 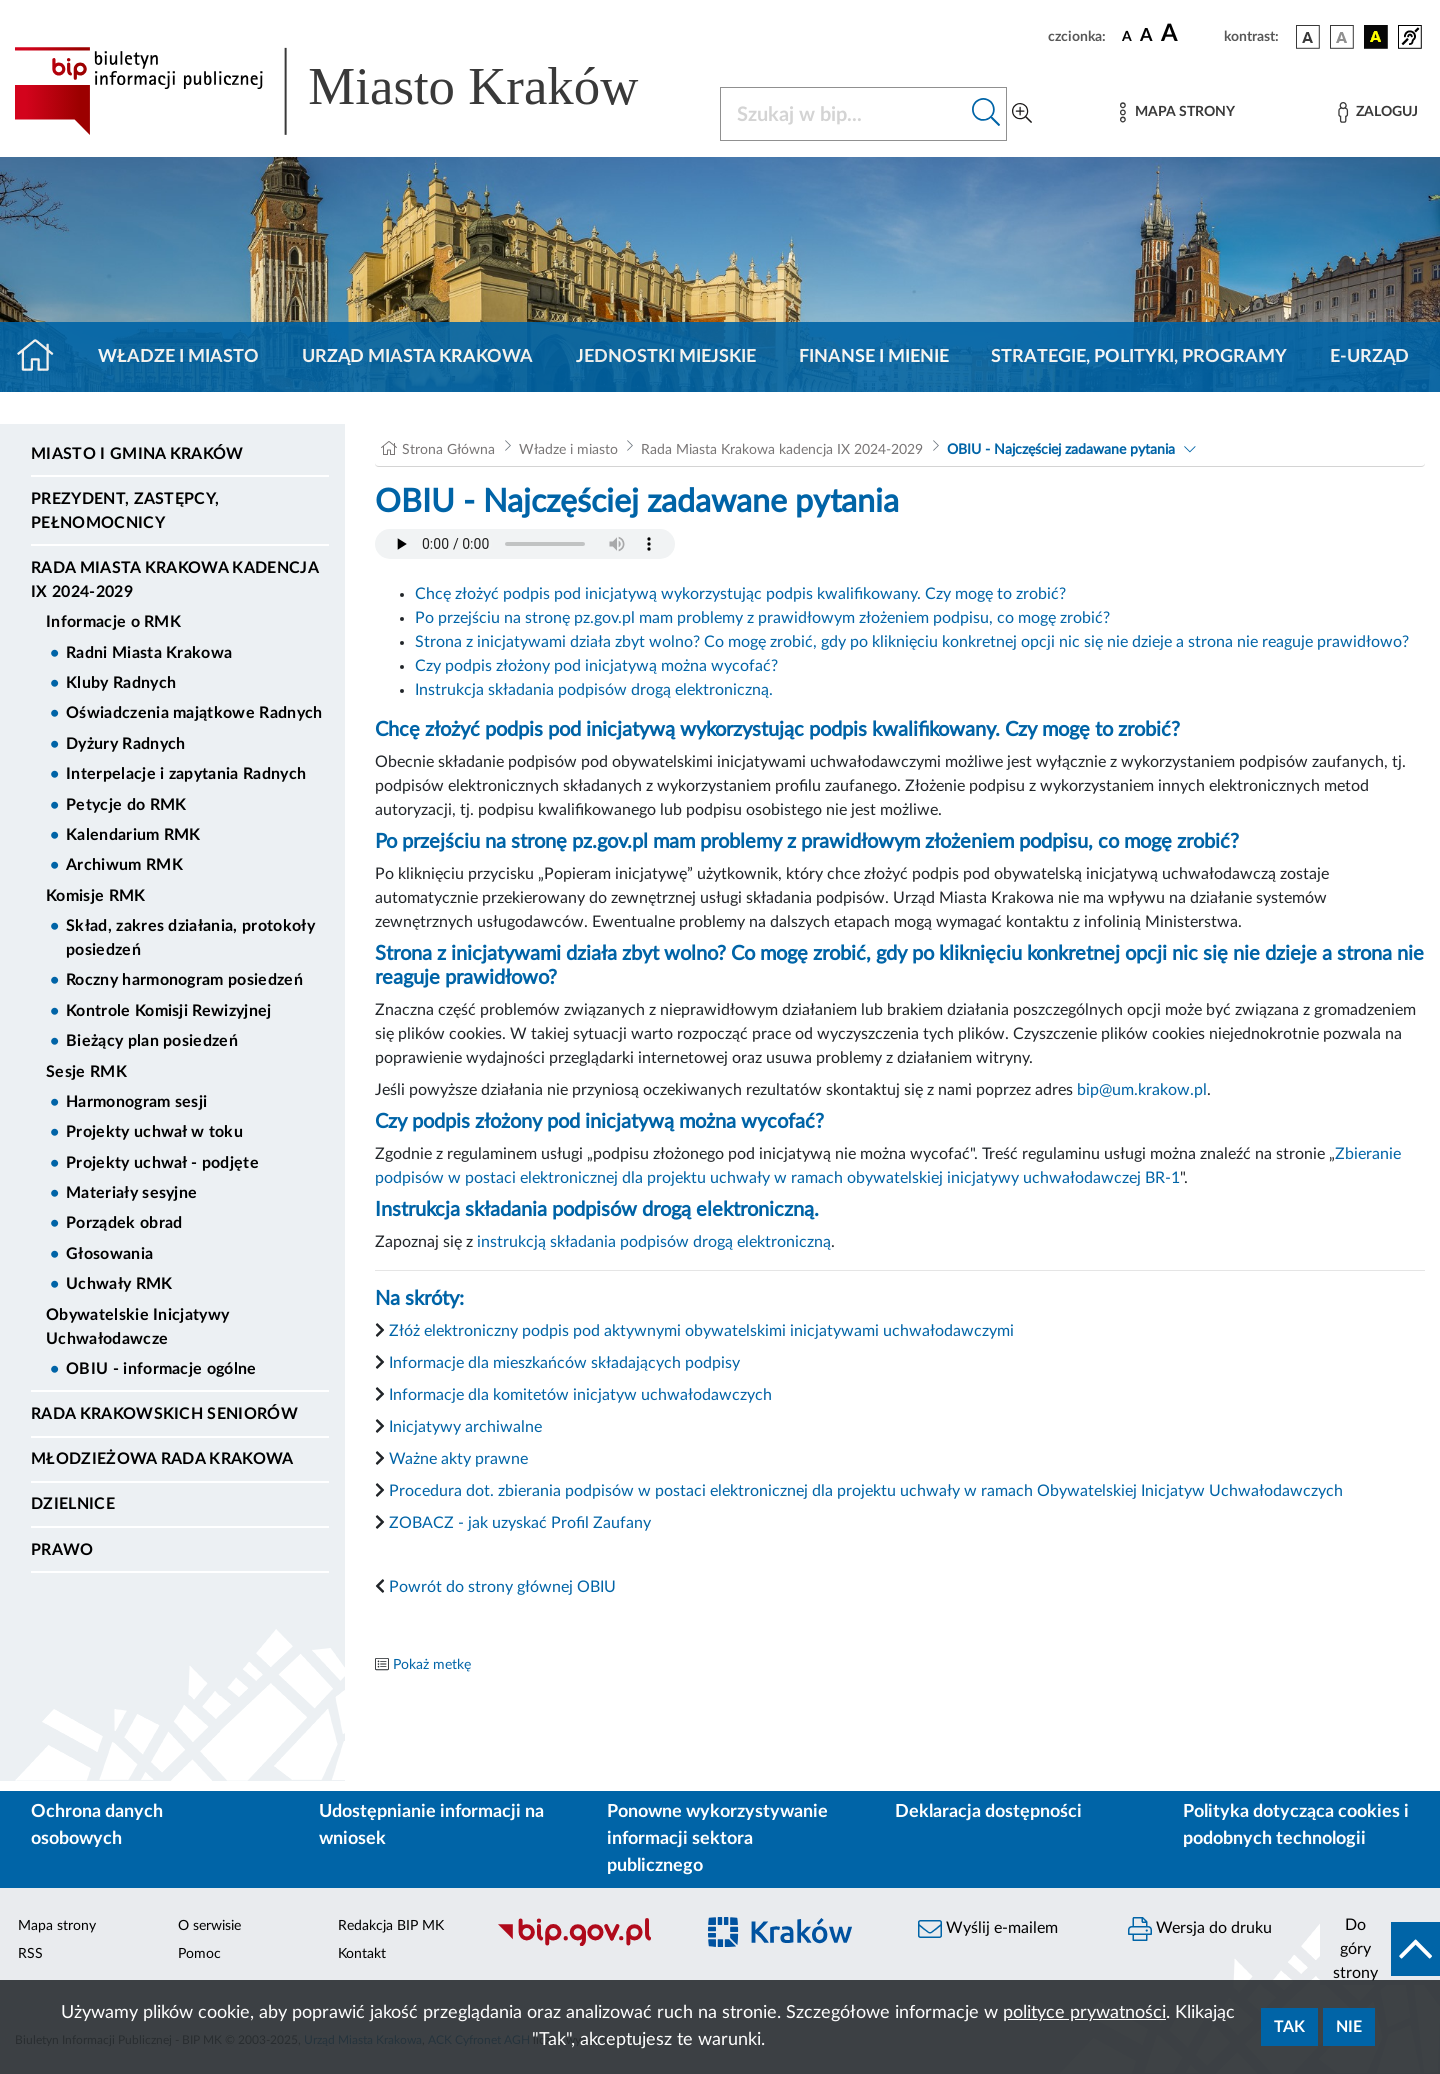 I want to click on Tak, so click(x=1289, y=2027).